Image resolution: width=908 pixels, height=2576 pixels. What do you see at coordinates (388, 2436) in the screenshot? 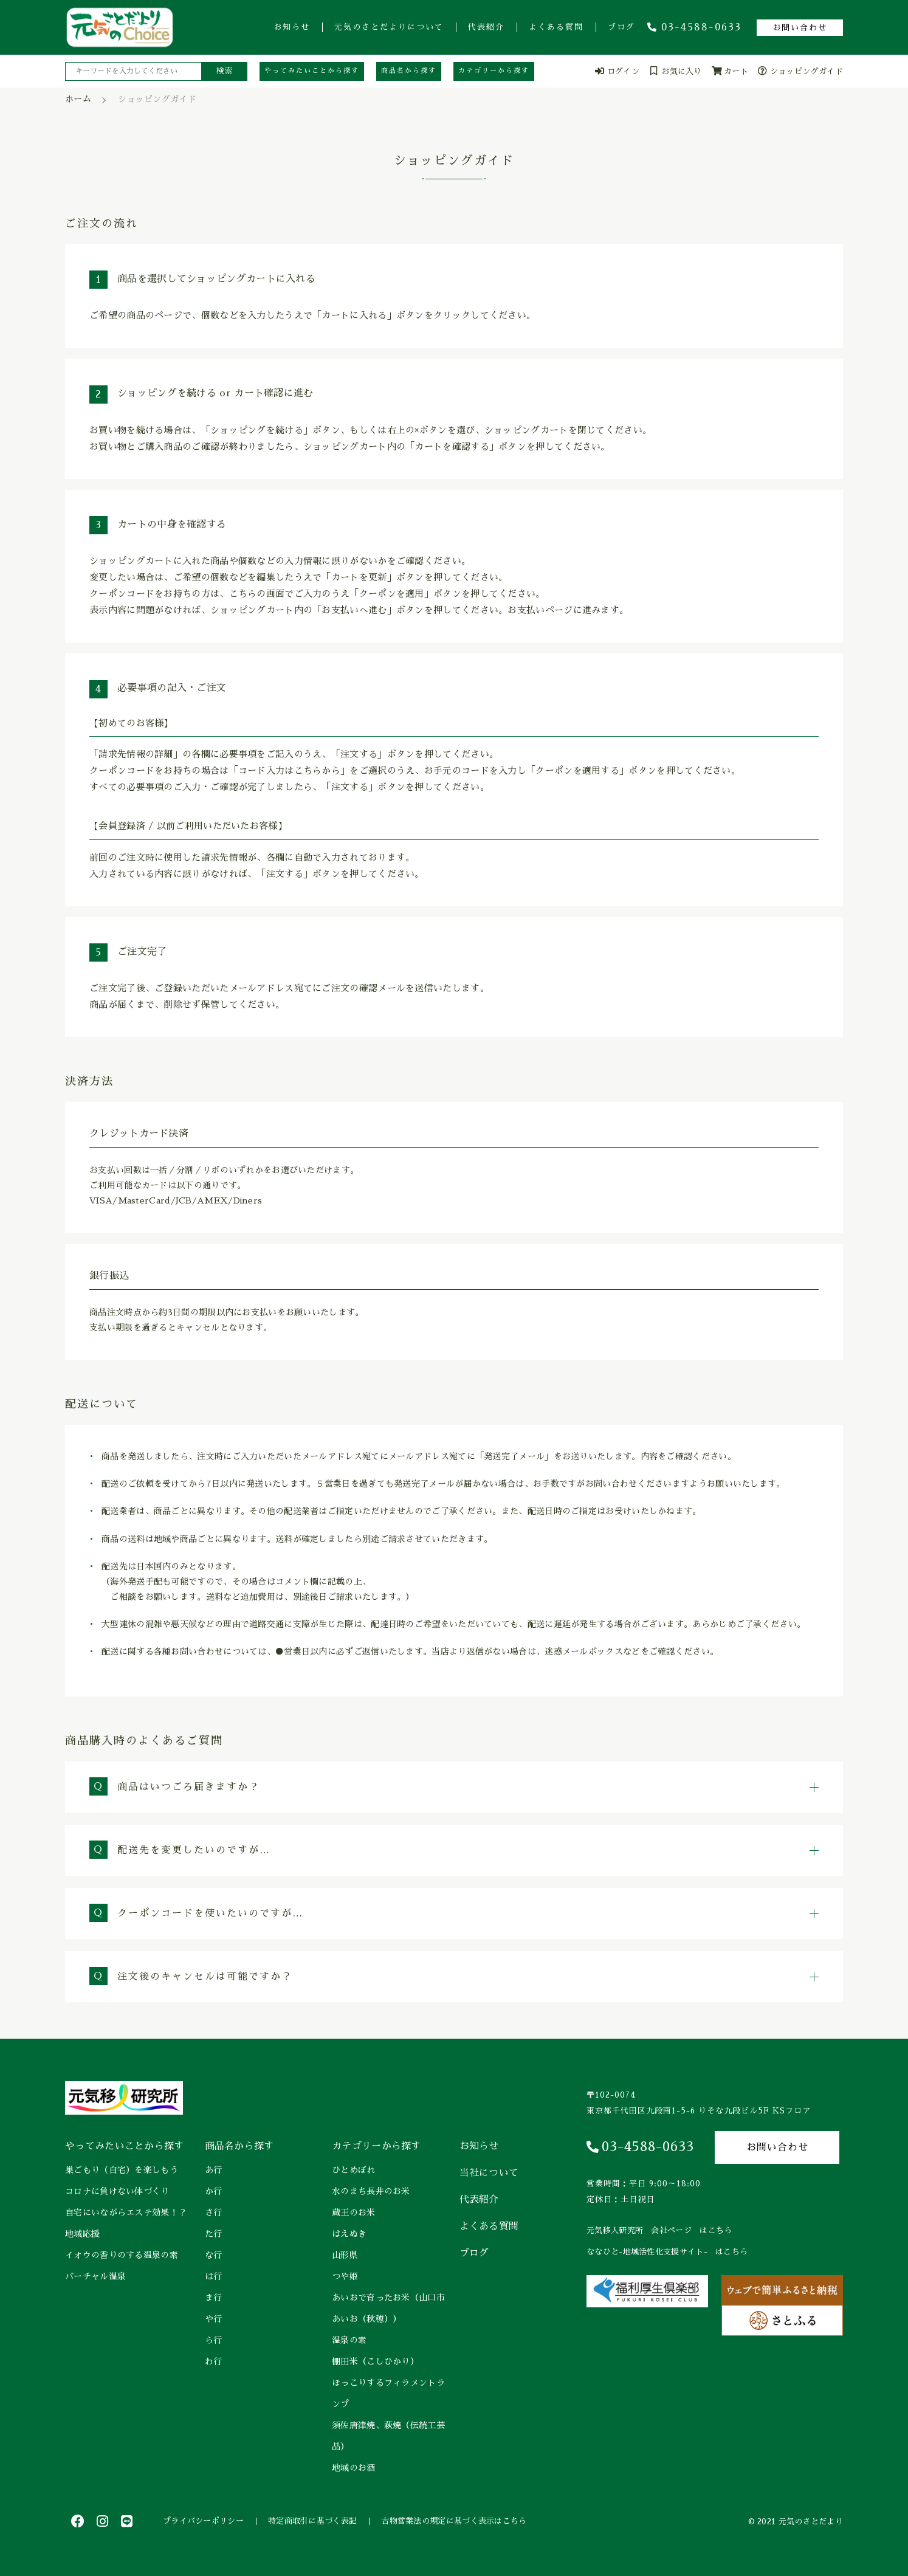
I see `須佐唐津焼、萩焼（伝統工芸品）` at bounding box center [388, 2436].